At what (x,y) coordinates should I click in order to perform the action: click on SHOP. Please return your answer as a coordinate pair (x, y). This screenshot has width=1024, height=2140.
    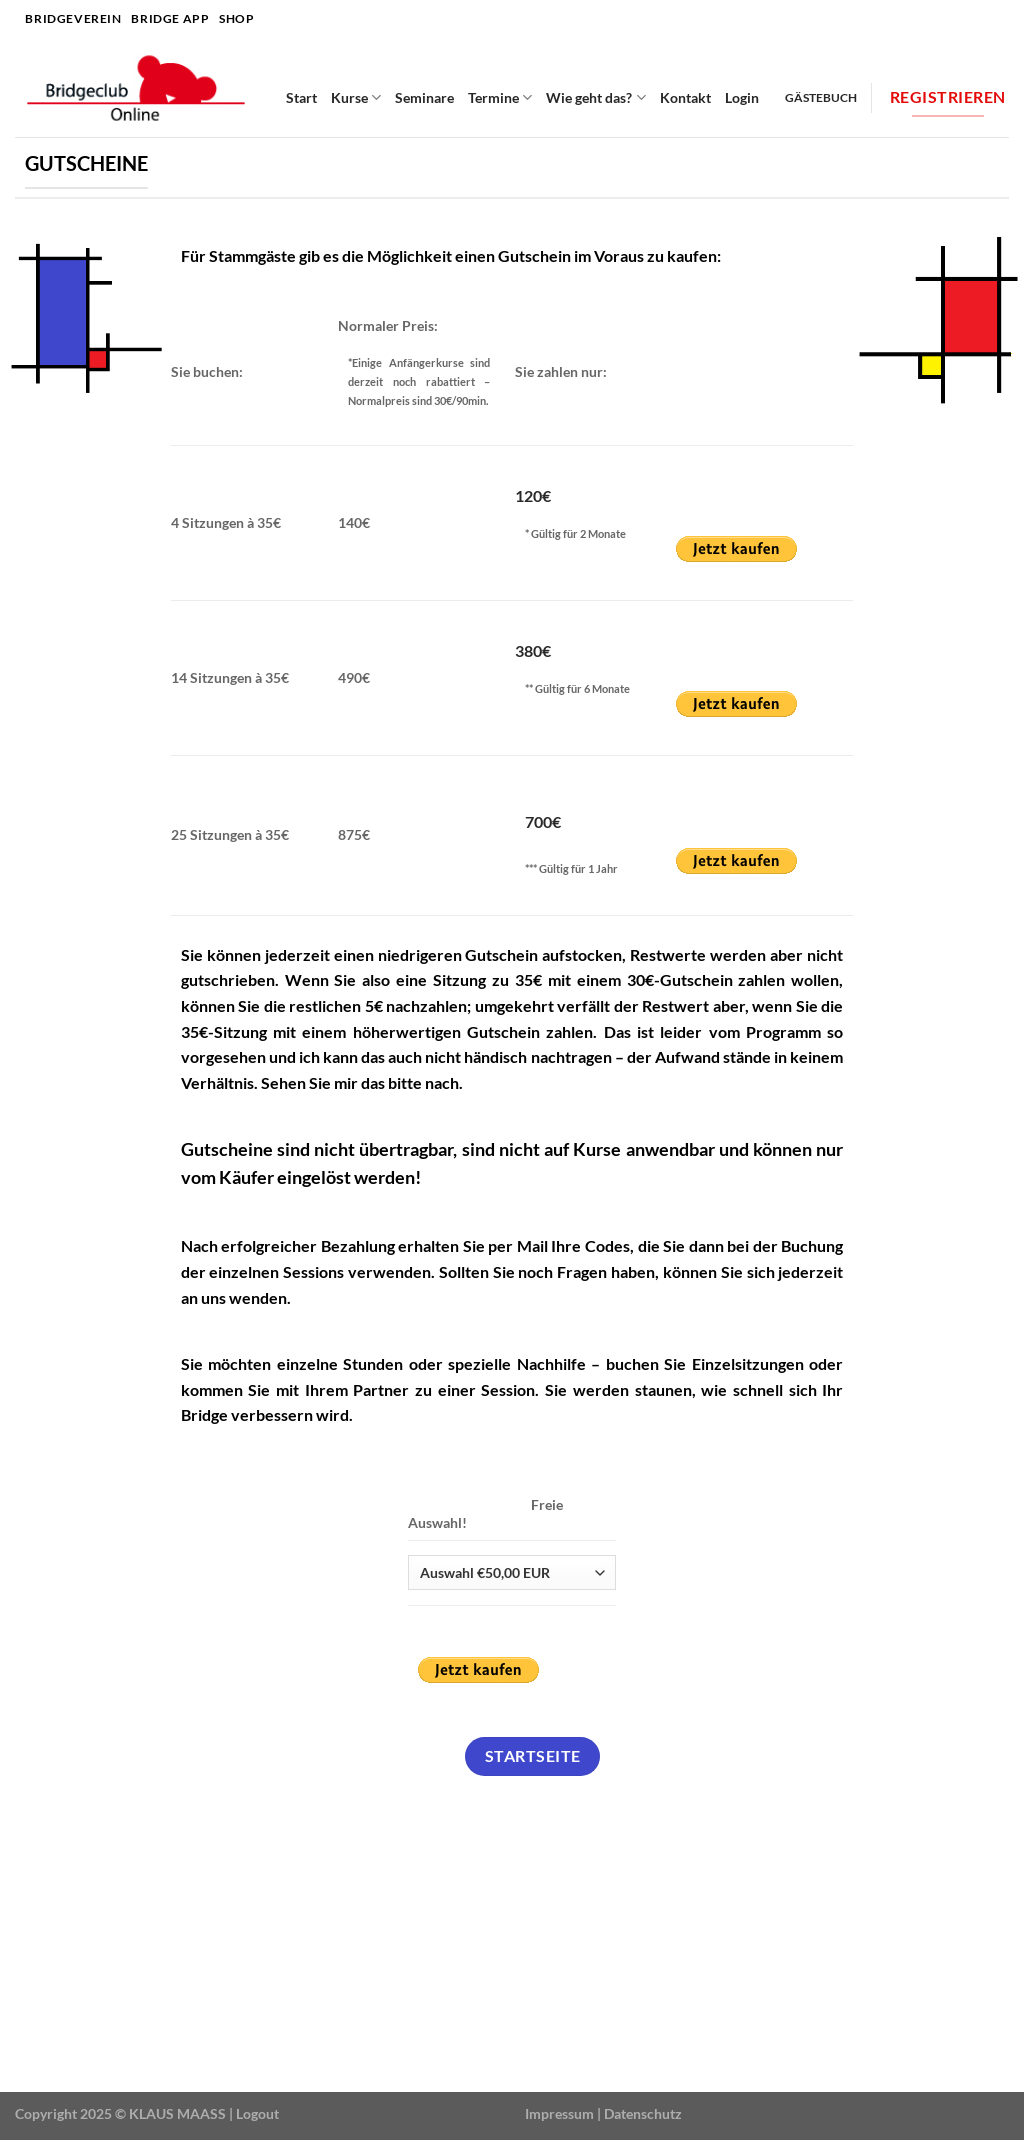
    Looking at the image, I should click on (236, 18).